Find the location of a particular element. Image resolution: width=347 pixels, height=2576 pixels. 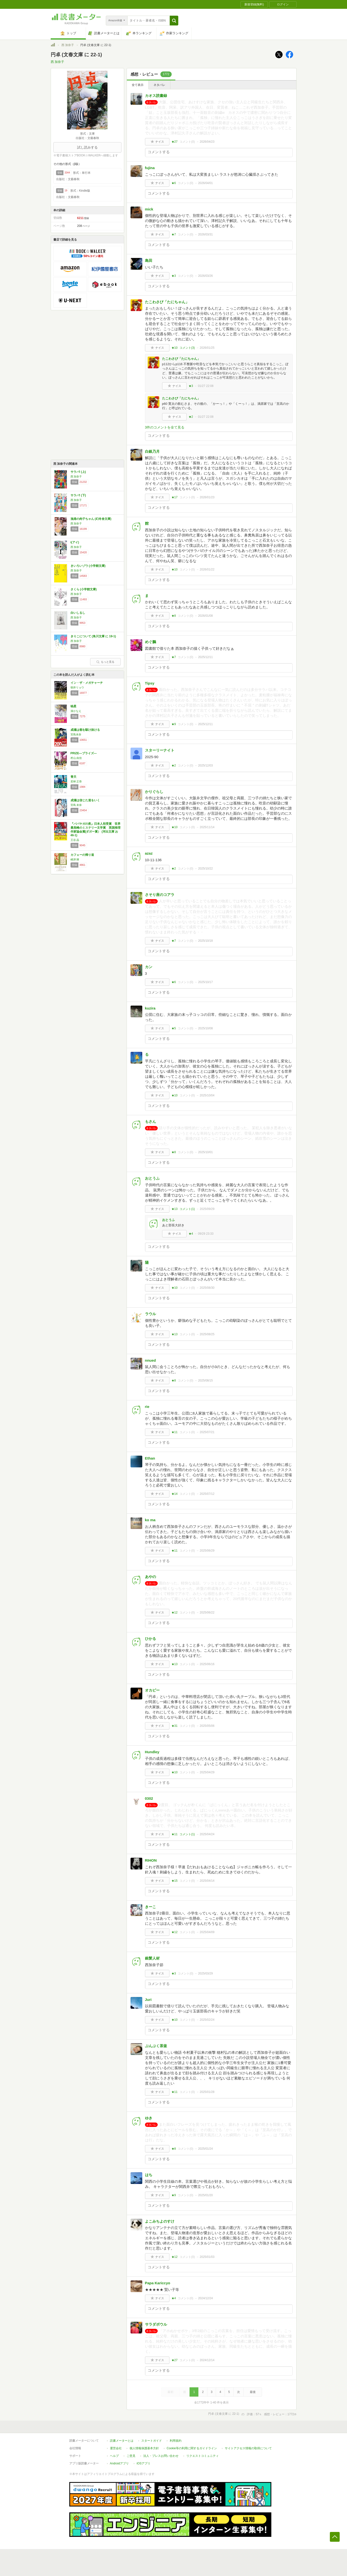

『ババヤガの夜』日本人初受賞 世界最高峰のミステリー文学賞 英国推理作家協会賞(ダガー賞） (河出文庫 お 46-1) is located at coordinates (95, 829).